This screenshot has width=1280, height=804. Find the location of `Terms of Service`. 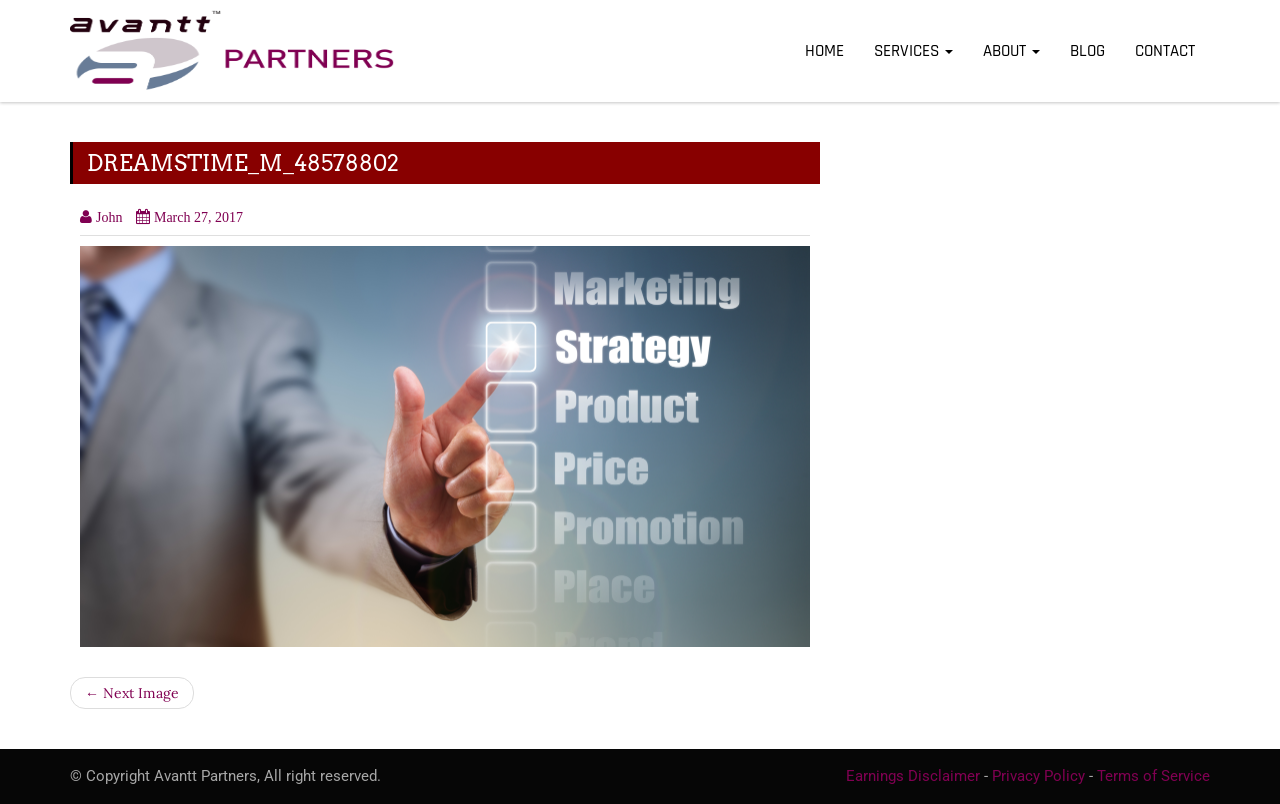

Terms of Service is located at coordinates (1153, 776).